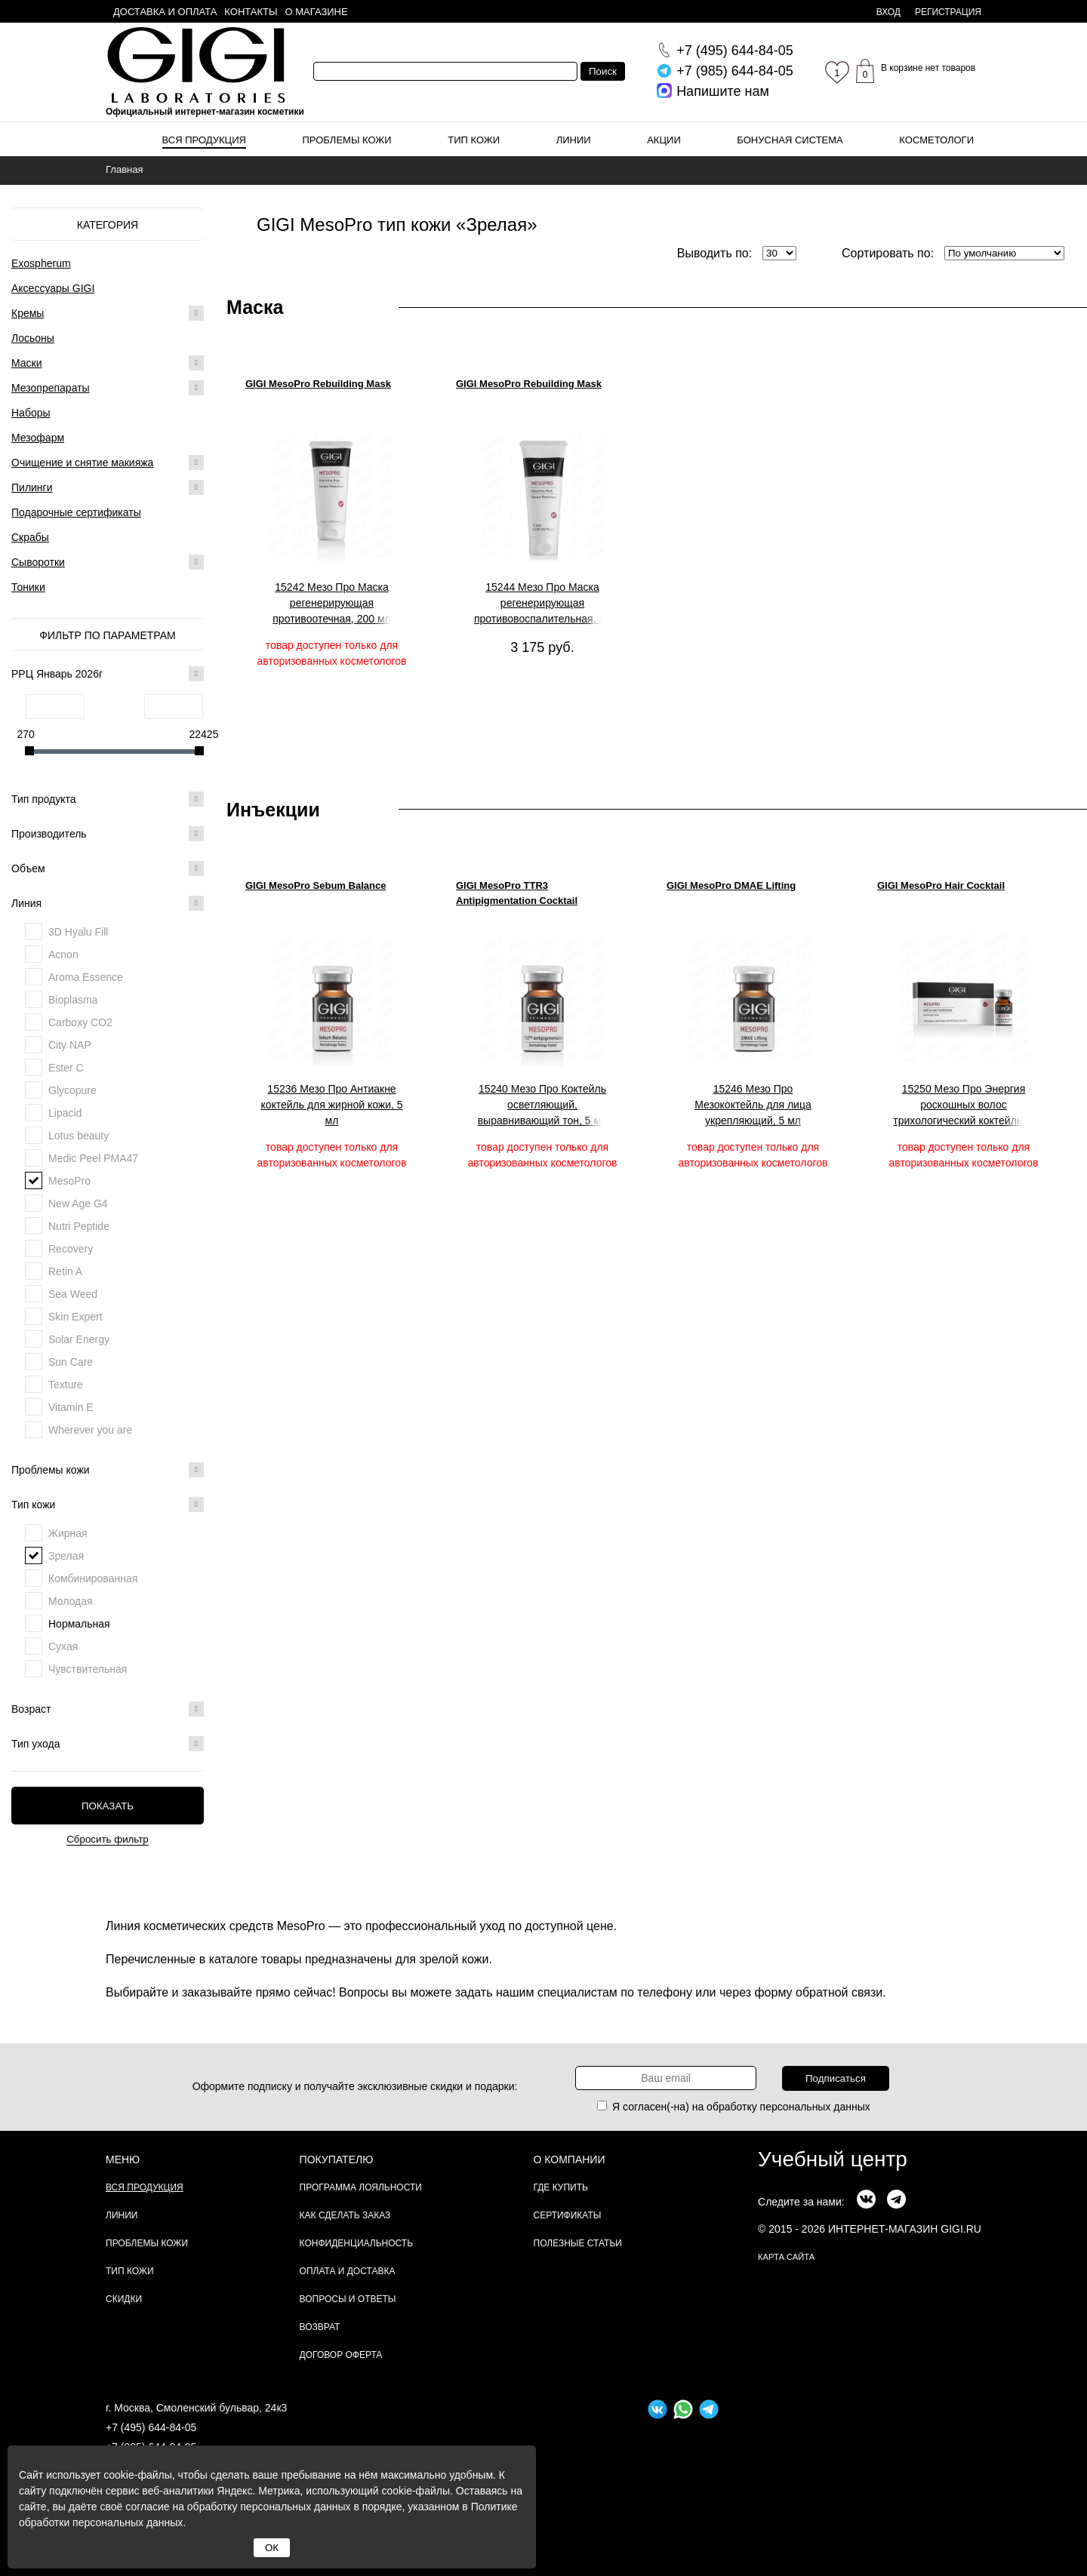 The height and width of the screenshot is (2576, 1087). What do you see at coordinates (250, 11) in the screenshot?
I see `Контакты` at bounding box center [250, 11].